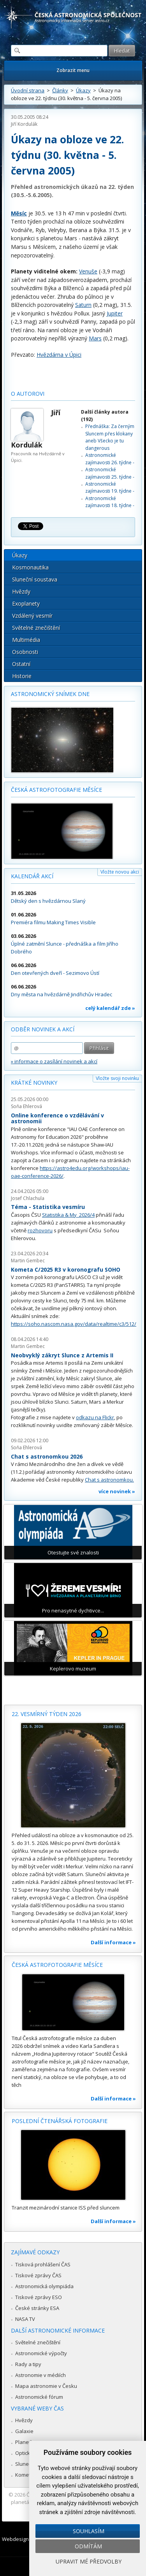 The width and height of the screenshot is (146, 2576). What do you see at coordinates (73, 1323) in the screenshot?
I see `https://soho.nascom.nasa.gov/data/realtime/c3/512/` at bounding box center [73, 1323].